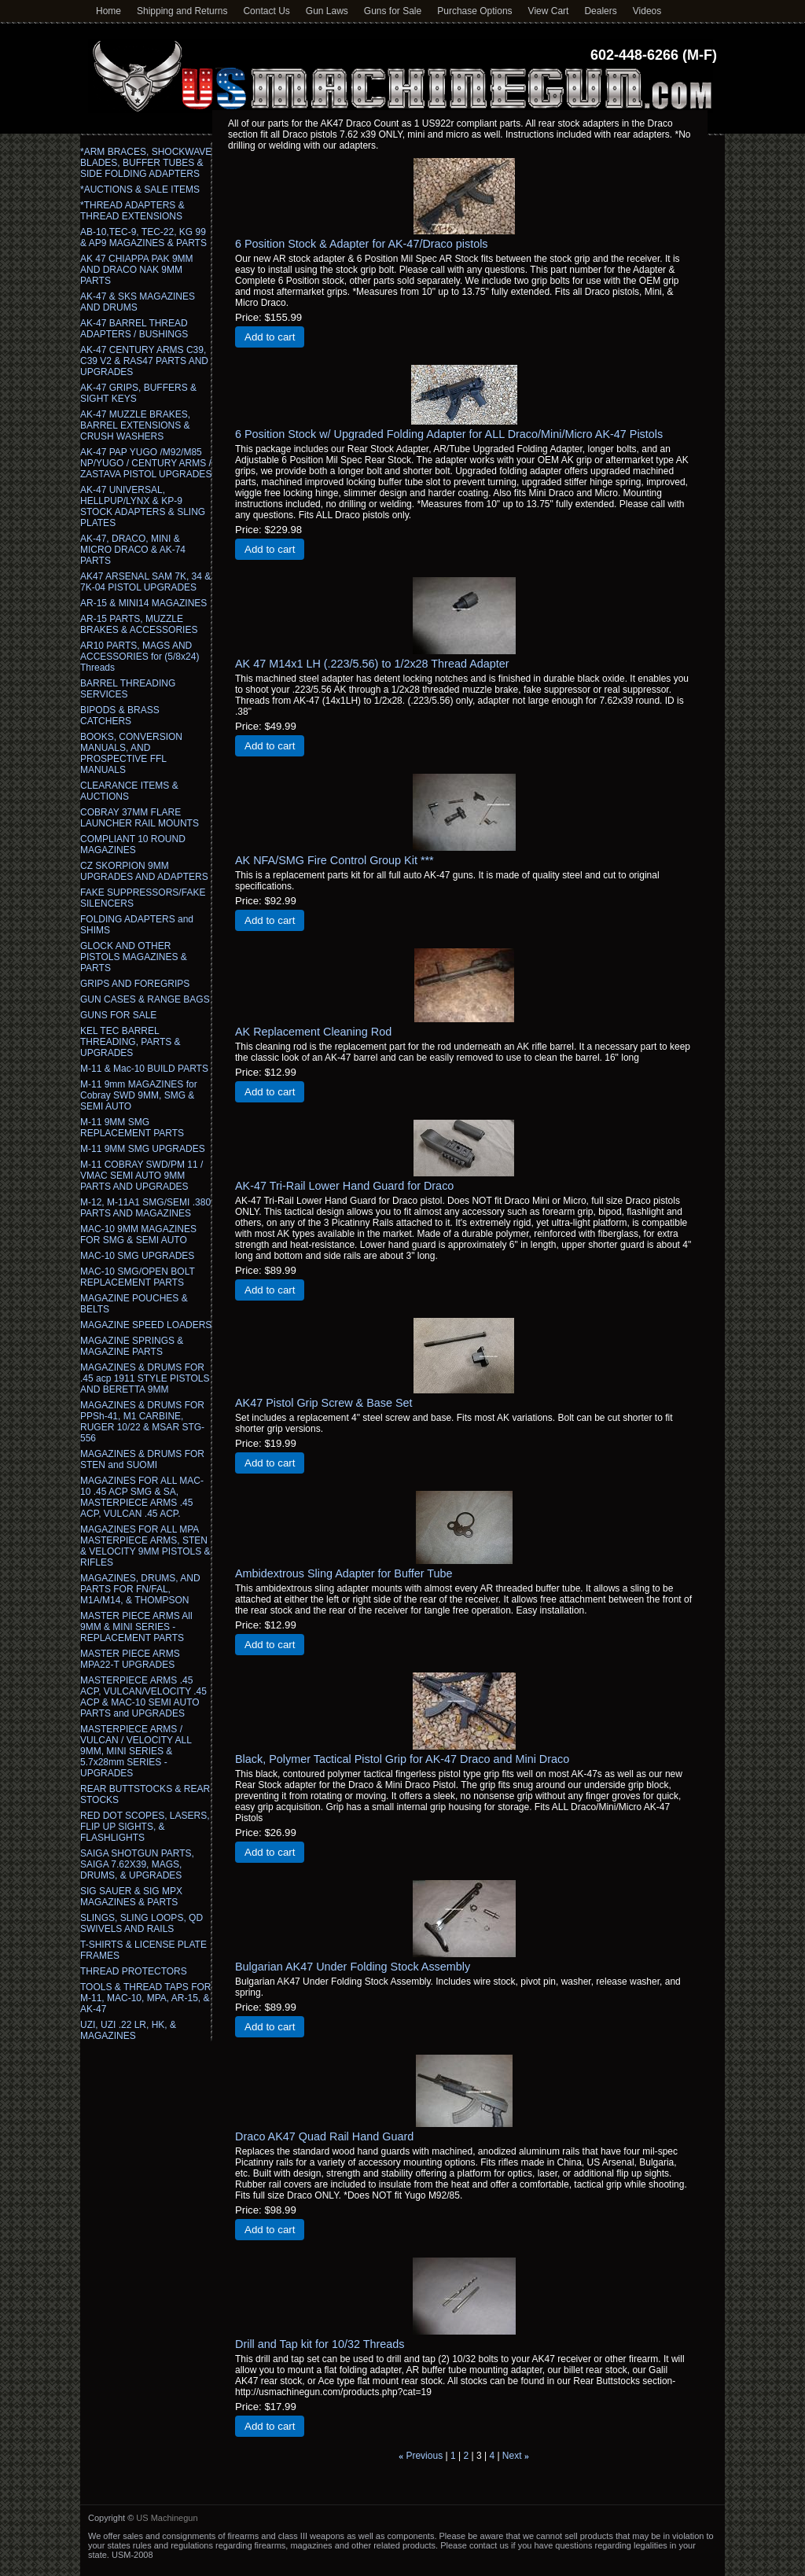  What do you see at coordinates (145, 1998) in the screenshot?
I see `TOOLS & THREAD TAPS FOR M-11, MAC-10, MPA, AR-15, & AK-47` at bounding box center [145, 1998].